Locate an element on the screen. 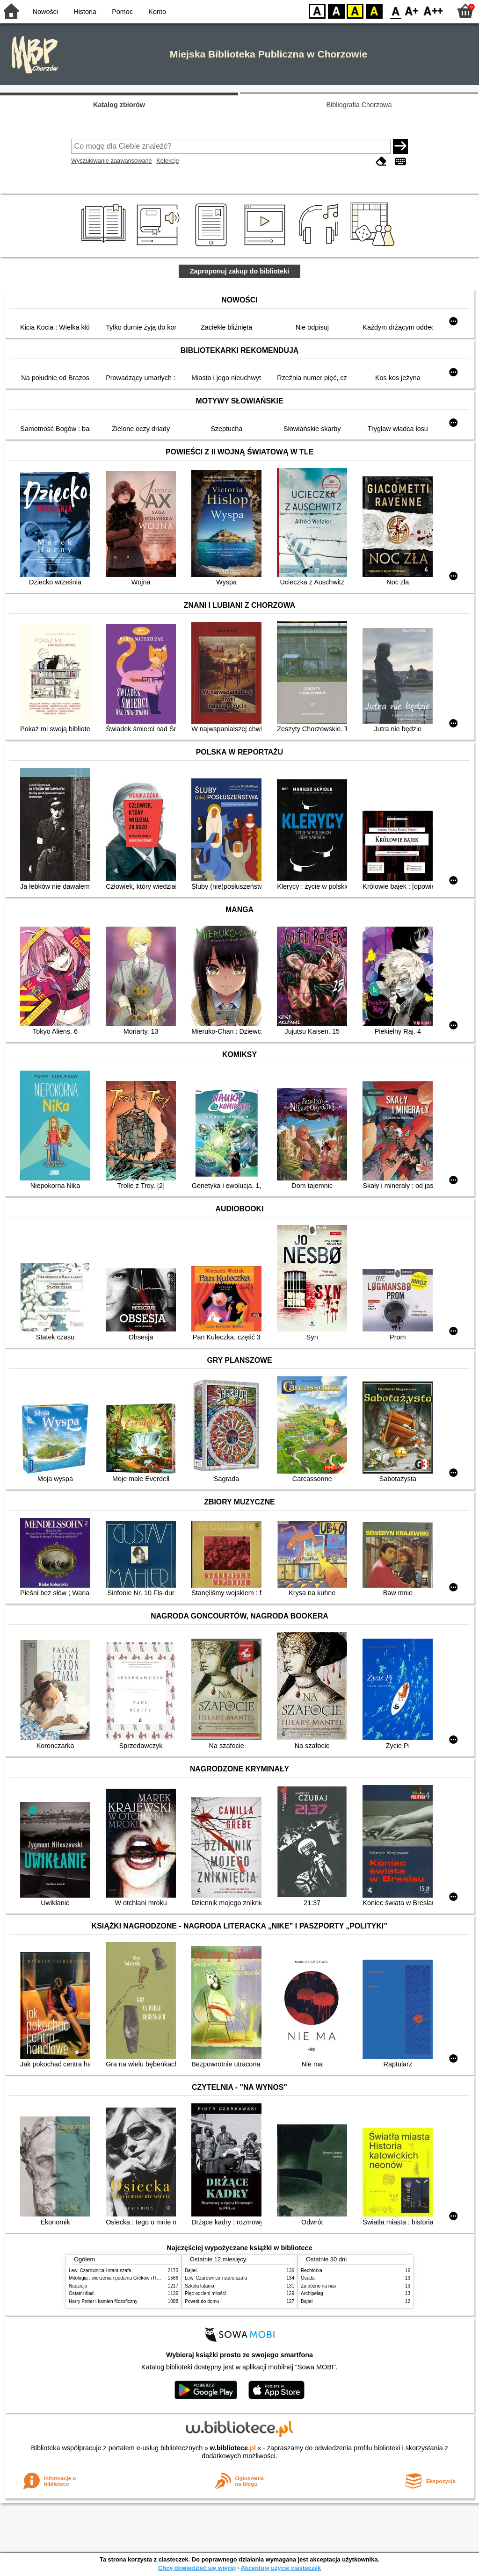 This screenshot has width=479, height=2576. Historia is located at coordinates (84, 11).